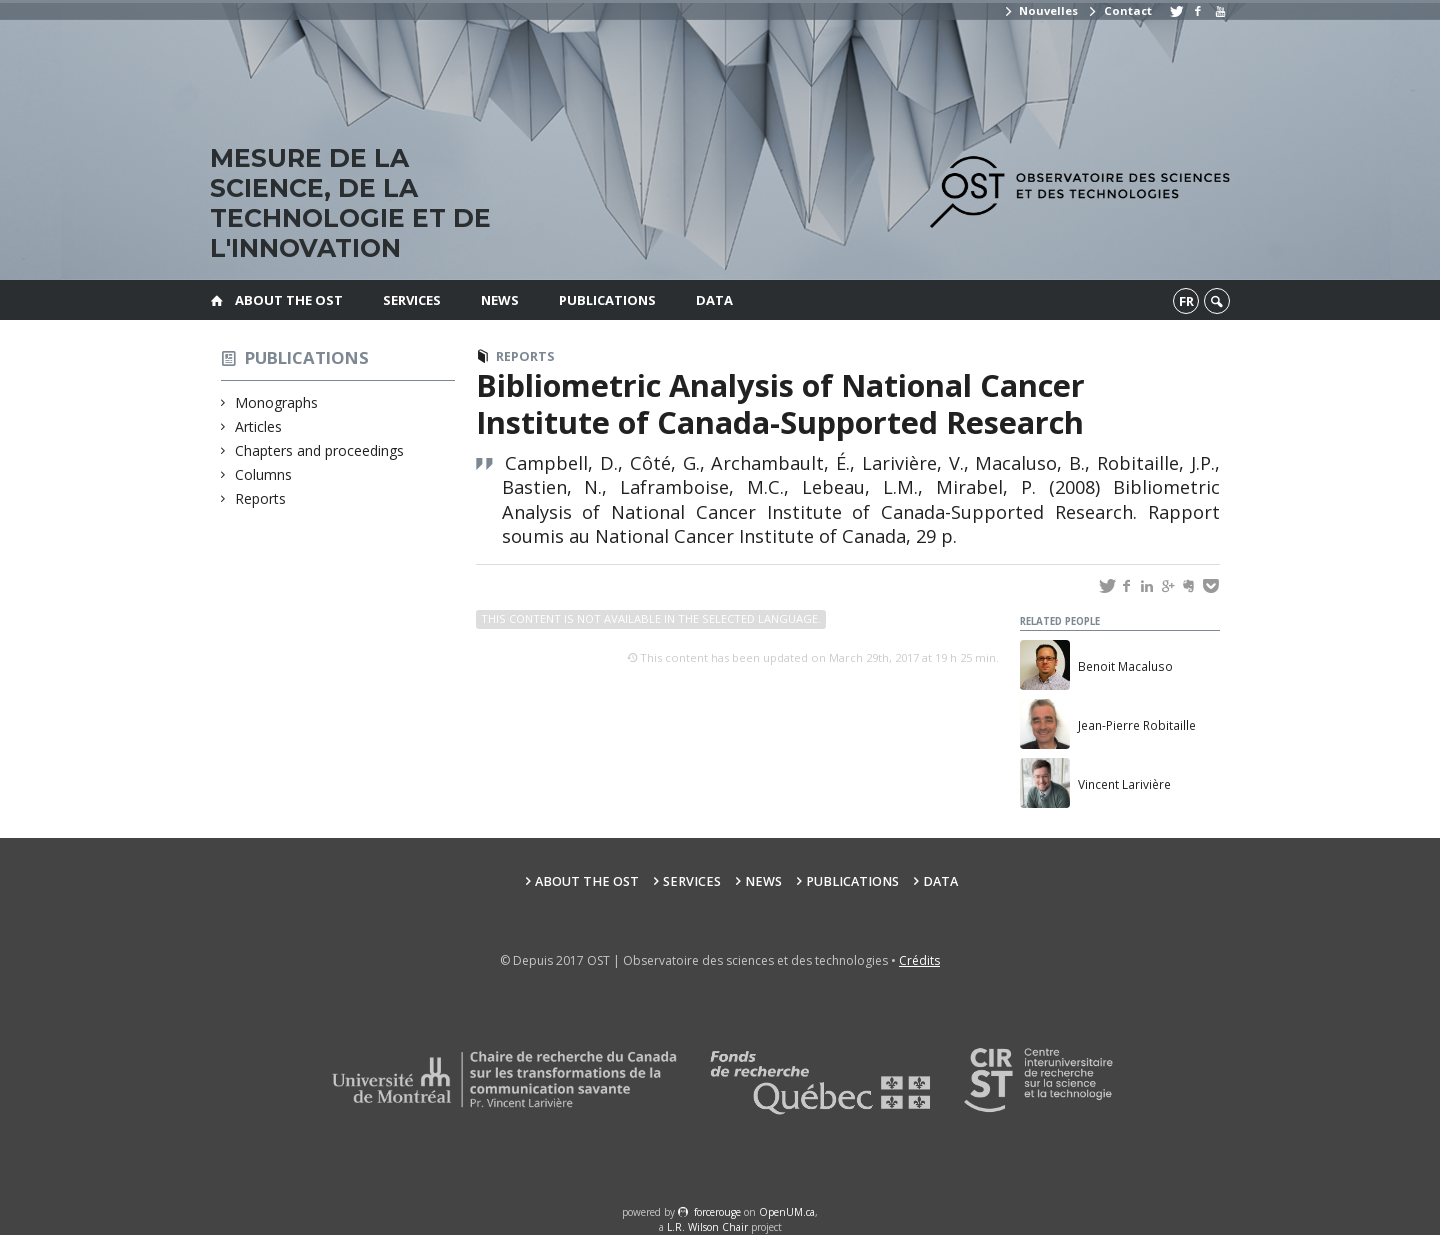 This screenshot has width=1440, height=1235. I want to click on fr, so click(1186, 301).